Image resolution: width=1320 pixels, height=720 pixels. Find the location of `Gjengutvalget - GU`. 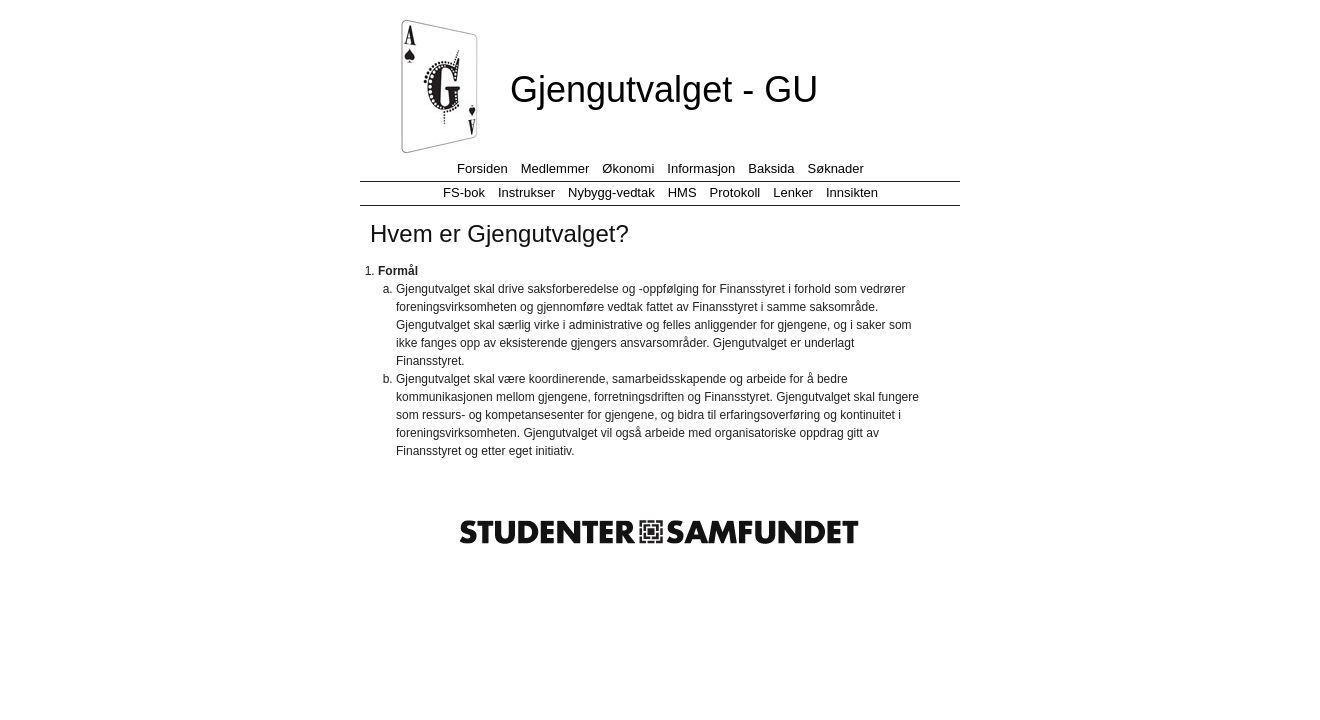

Gjengutvalget - GU is located at coordinates (664, 89).